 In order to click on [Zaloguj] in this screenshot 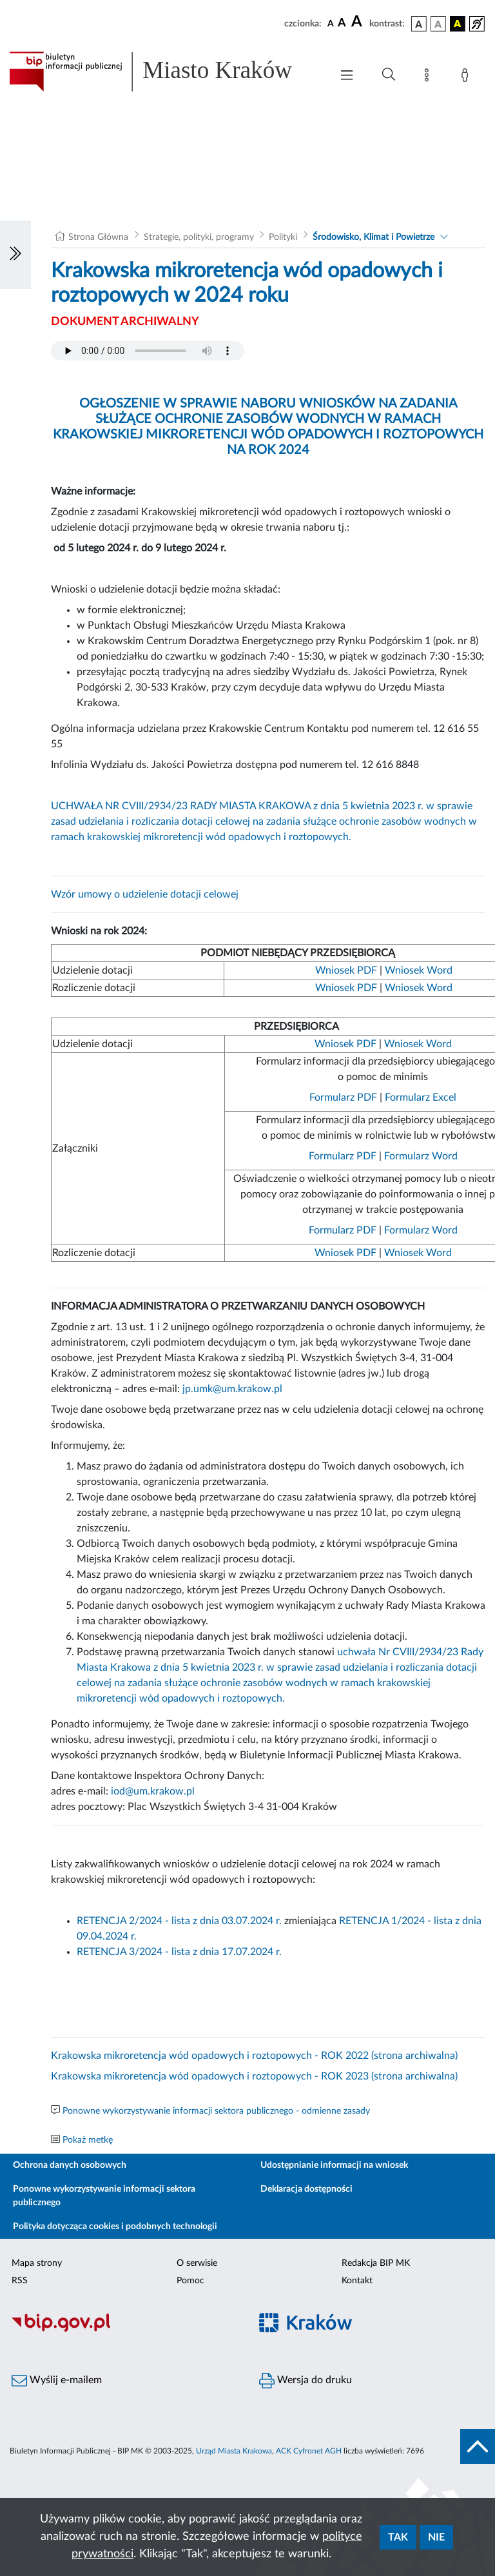, I will do `click(467, 77)`.